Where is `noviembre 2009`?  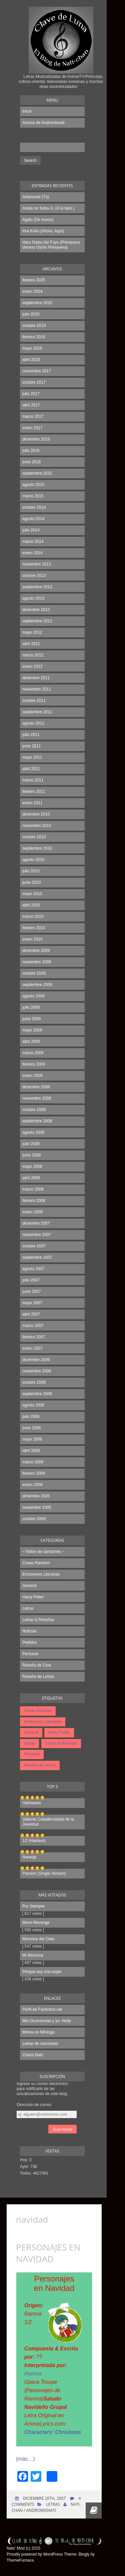
noviembre 2009 is located at coordinates (36, 962).